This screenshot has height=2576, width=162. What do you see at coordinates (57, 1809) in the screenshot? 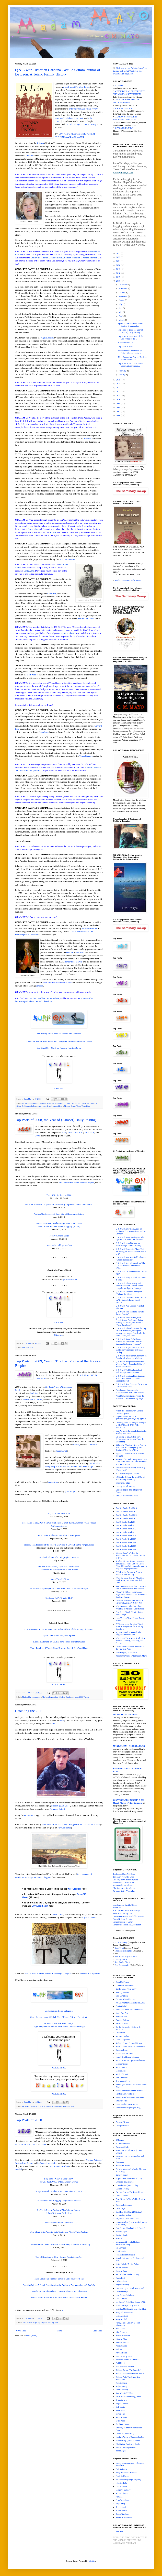
I see `Fernando Cattori` at bounding box center [57, 1809].